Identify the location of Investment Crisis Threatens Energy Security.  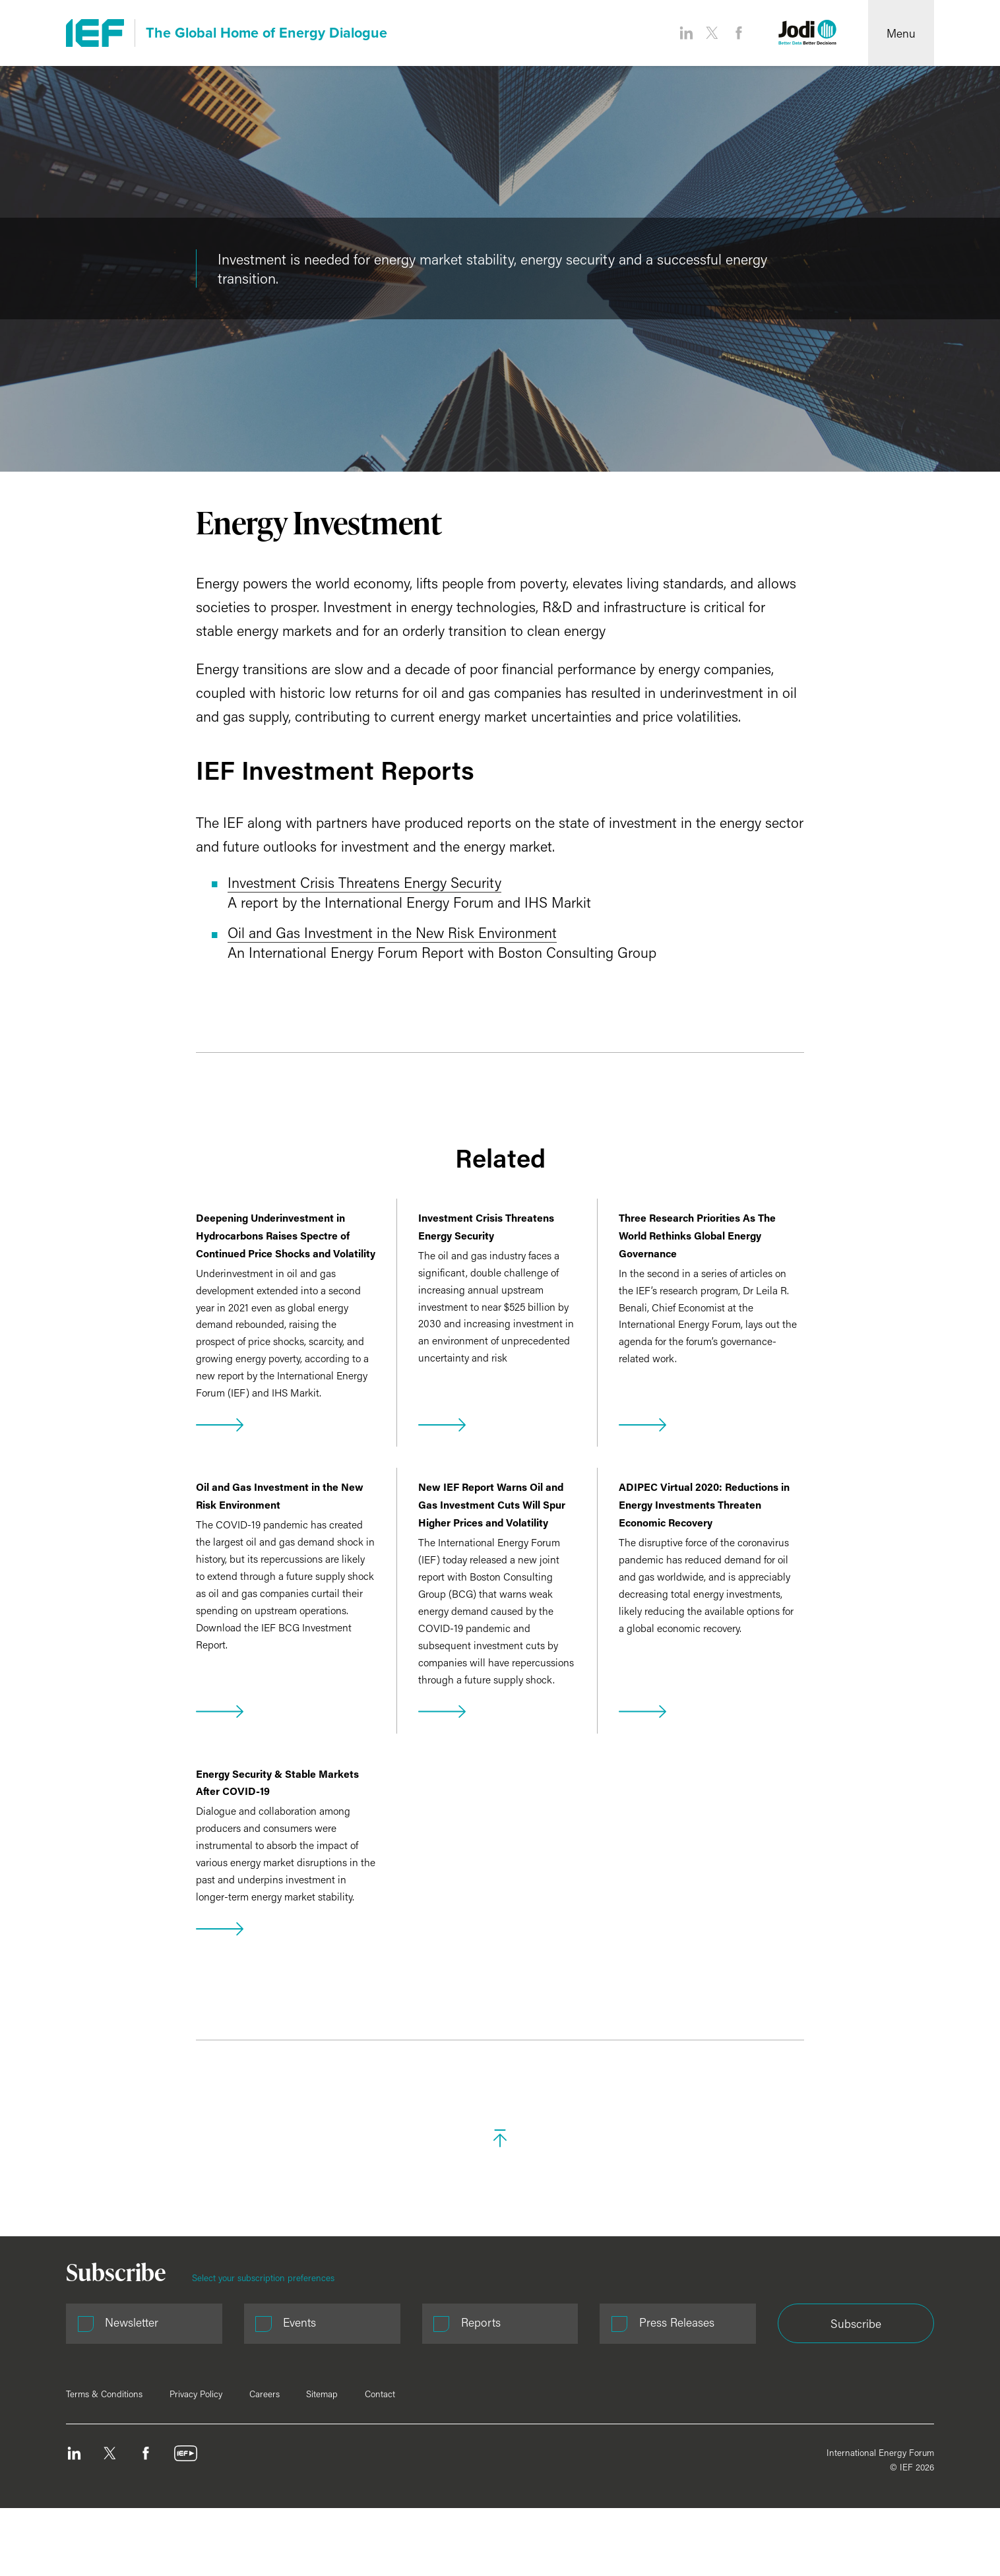
(364, 882).